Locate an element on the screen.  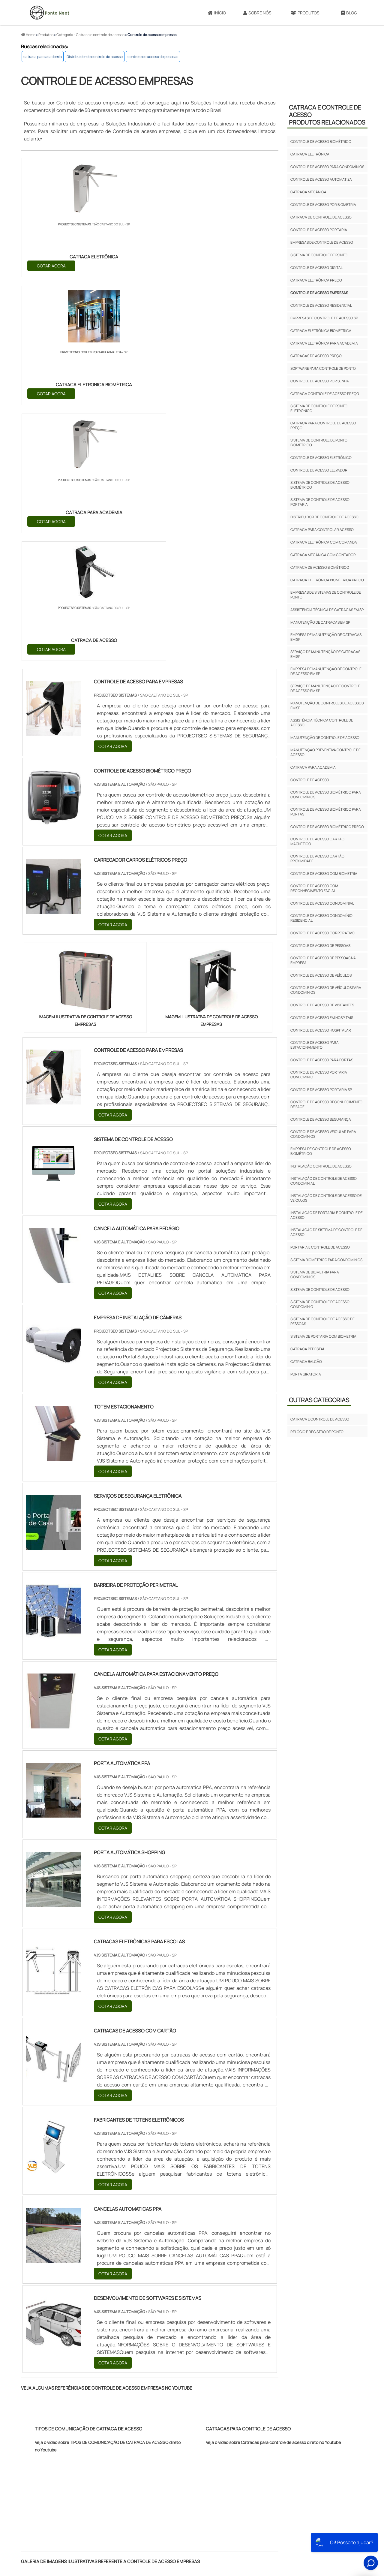
Região Central is located at coordinates (39, 2471).